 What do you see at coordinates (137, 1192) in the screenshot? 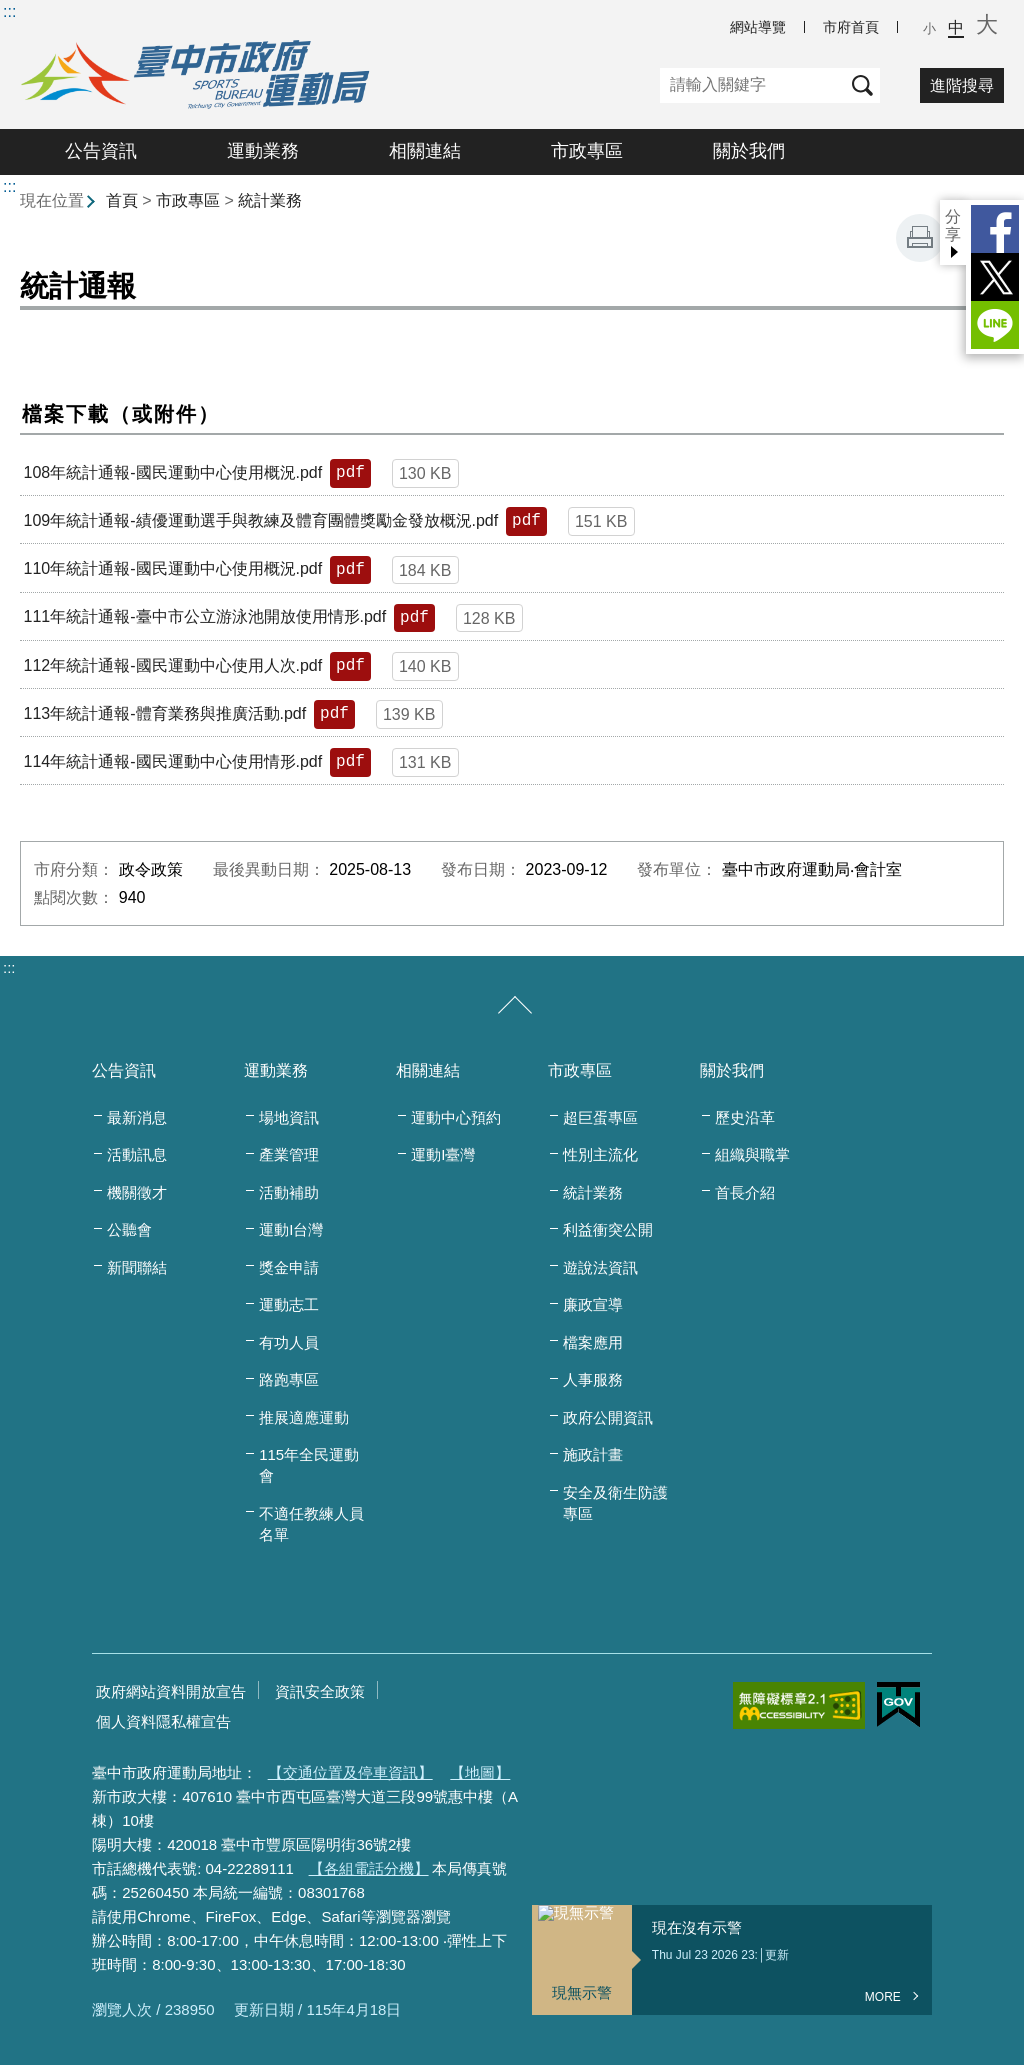
I see `機關徵才` at bounding box center [137, 1192].